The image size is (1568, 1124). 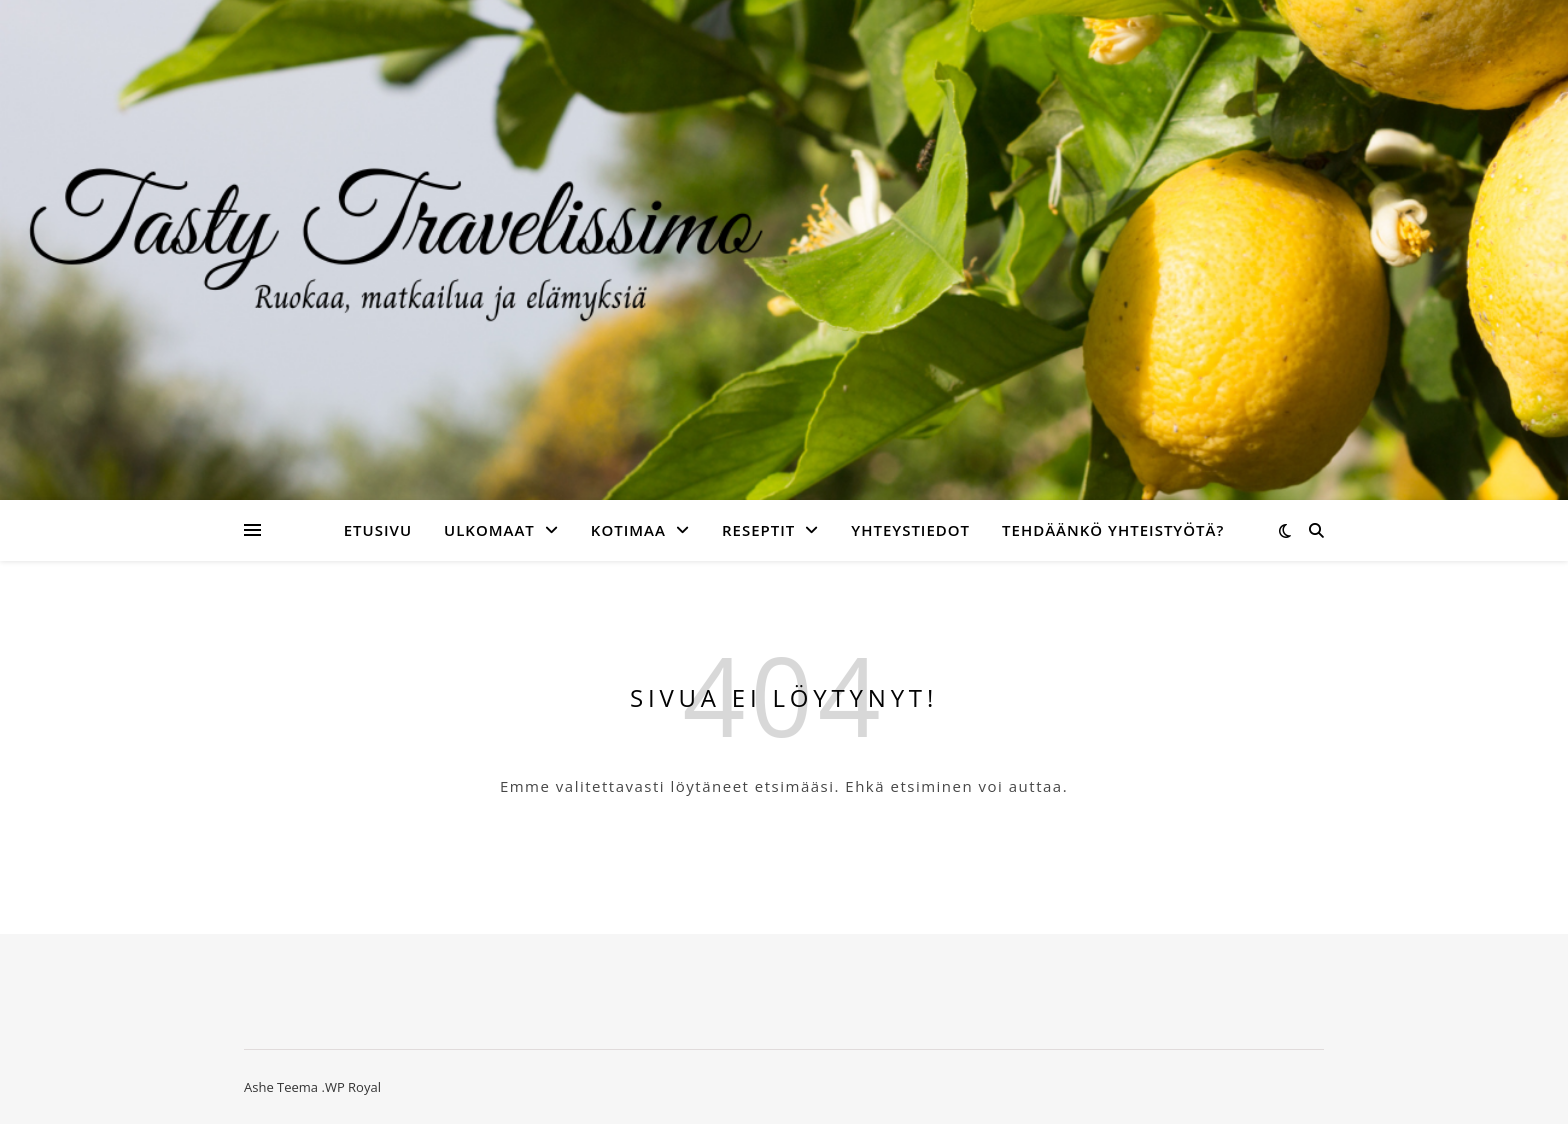 What do you see at coordinates (1113, 530) in the screenshot?
I see `Tehdäänkö yhteistyötä?` at bounding box center [1113, 530].